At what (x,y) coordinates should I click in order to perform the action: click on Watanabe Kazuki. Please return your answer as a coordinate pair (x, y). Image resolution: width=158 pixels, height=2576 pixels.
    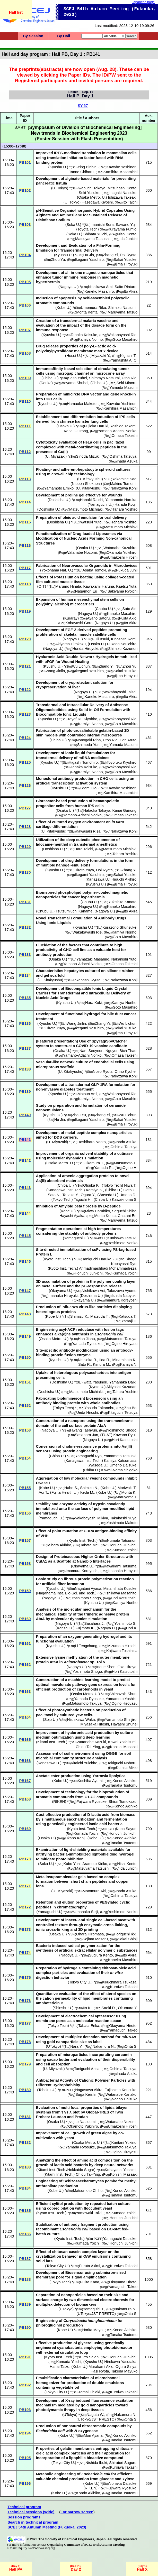
    Looking at the image, I should click on (91, 1742).